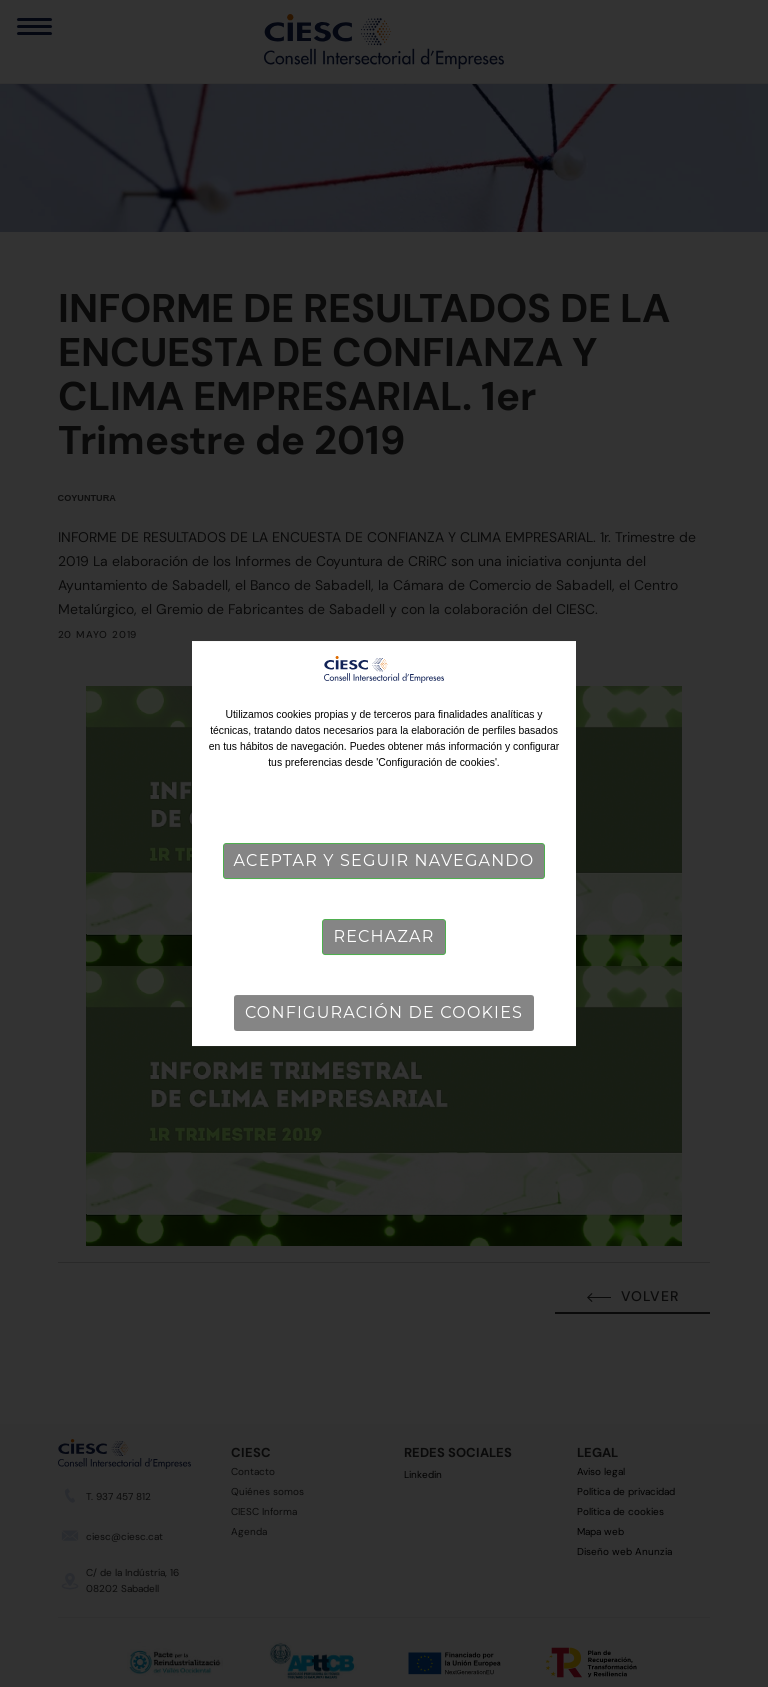  Describe the element at coordinates (384, 1012) in the screenshot. I see `Configuración de cookies` at that location.